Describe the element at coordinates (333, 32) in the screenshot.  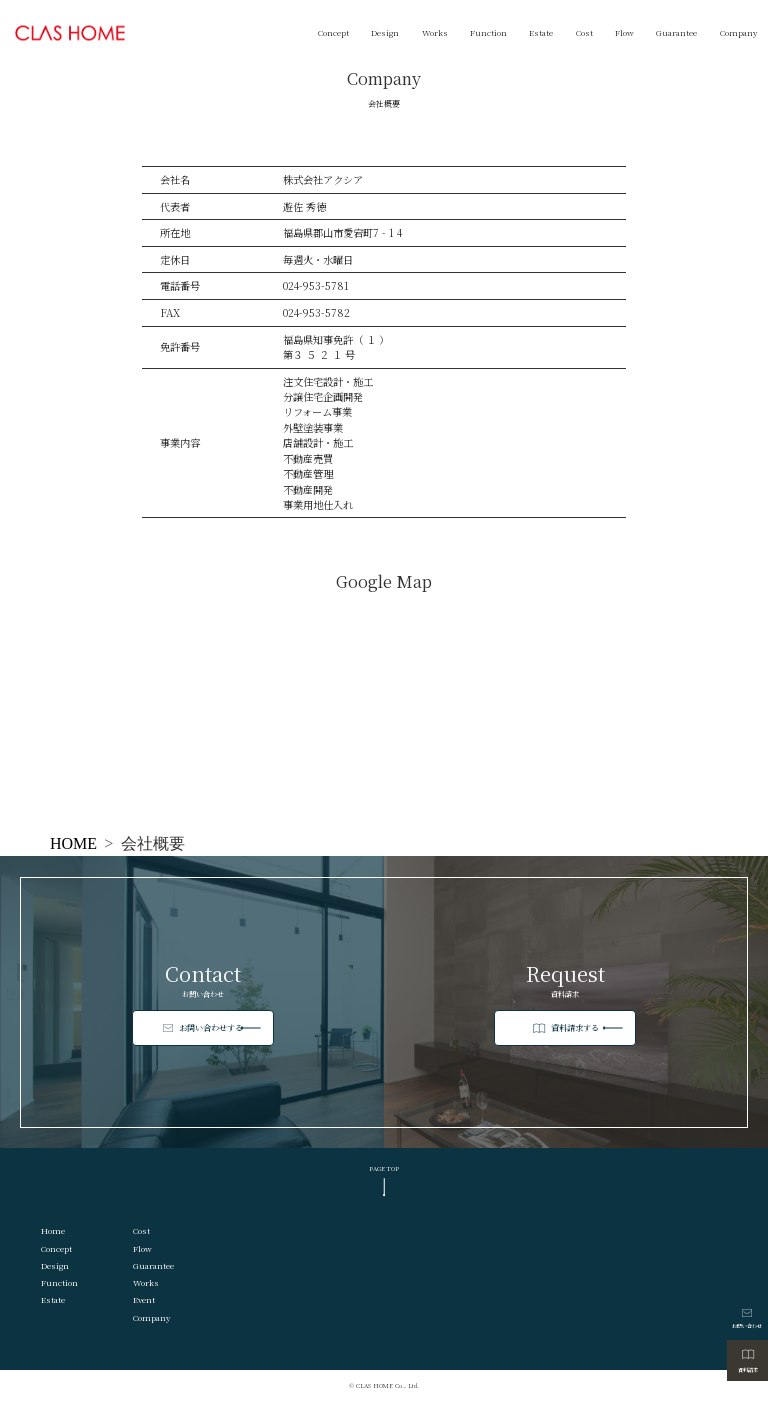
I see `Concept` at that location.